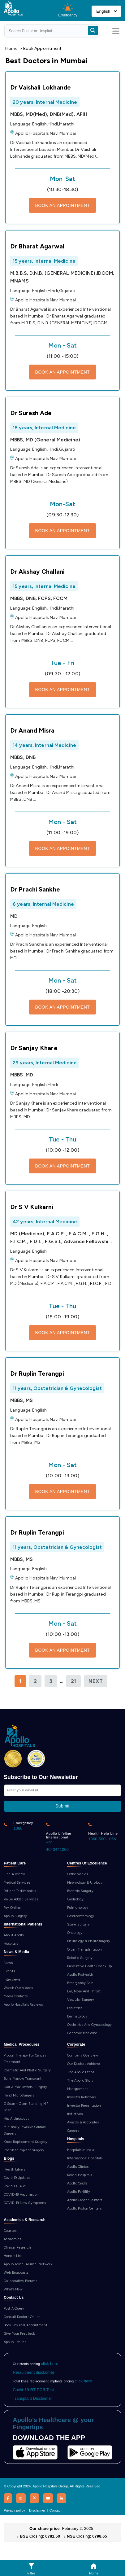  What do you see at coordinates (33, 2389) in the screenshot?
I see `Covid-19 RT-PCR Test` at bounding box center [33, 2389].